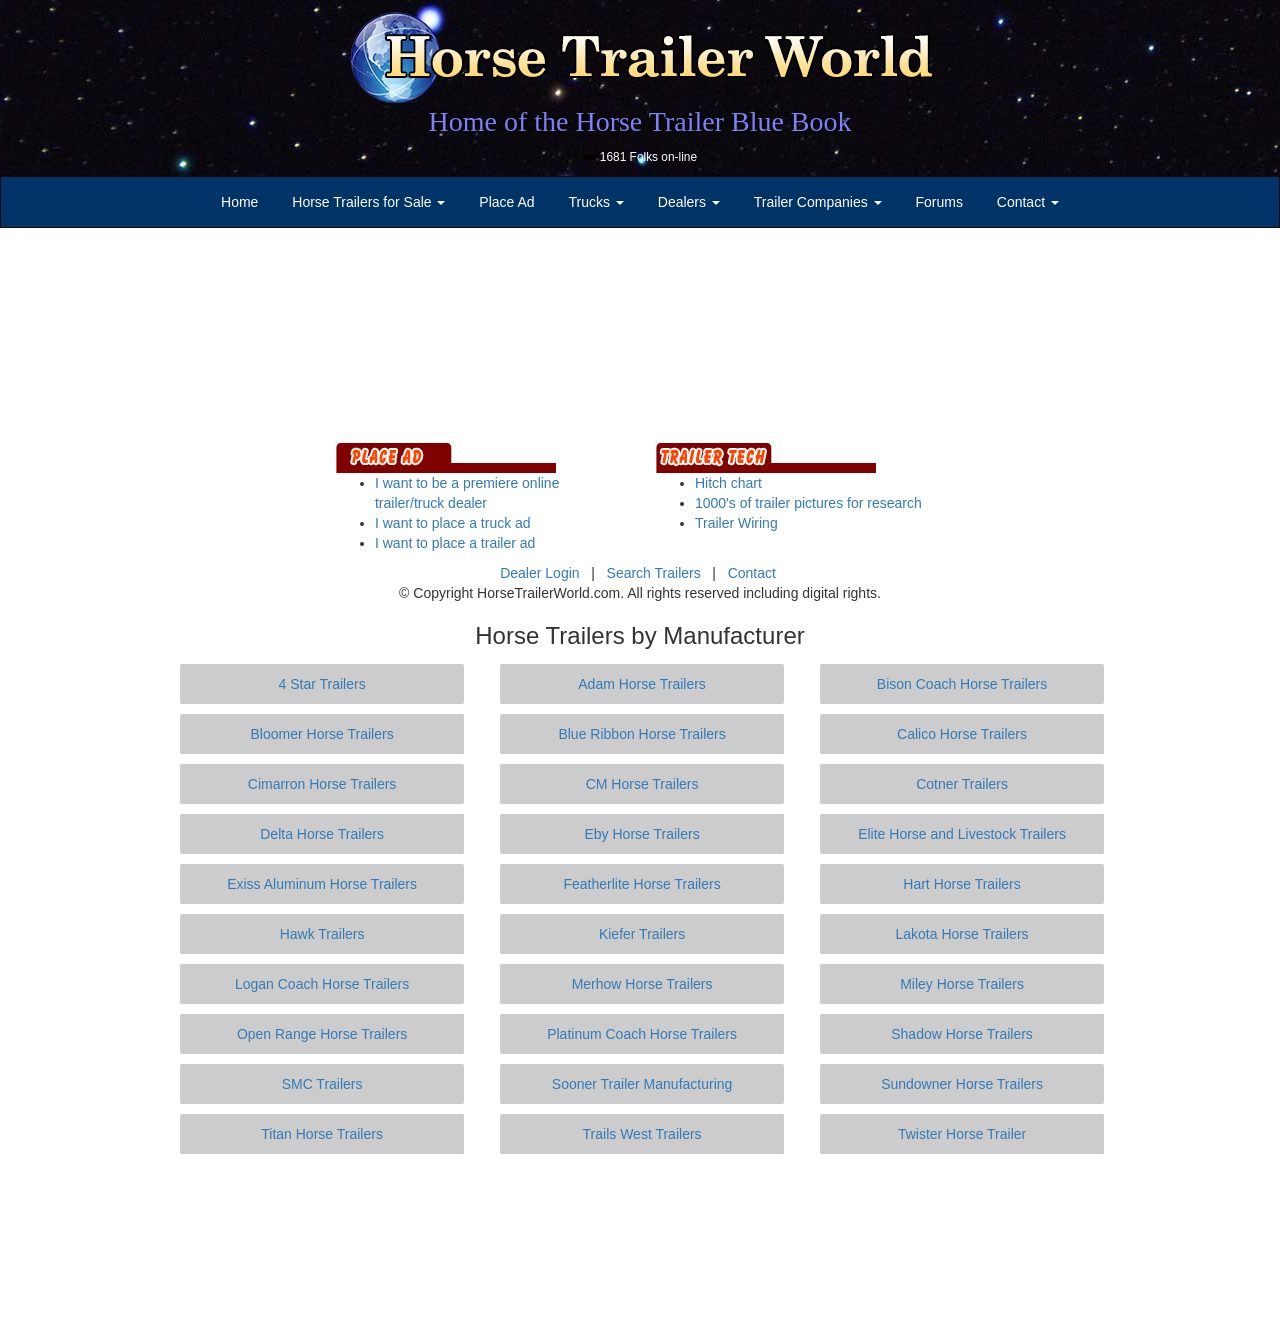  What do you see at coordinates (962, 984) in the screenshot?
I see `Miley Horse Trailers` at bounding box center [962, 984].